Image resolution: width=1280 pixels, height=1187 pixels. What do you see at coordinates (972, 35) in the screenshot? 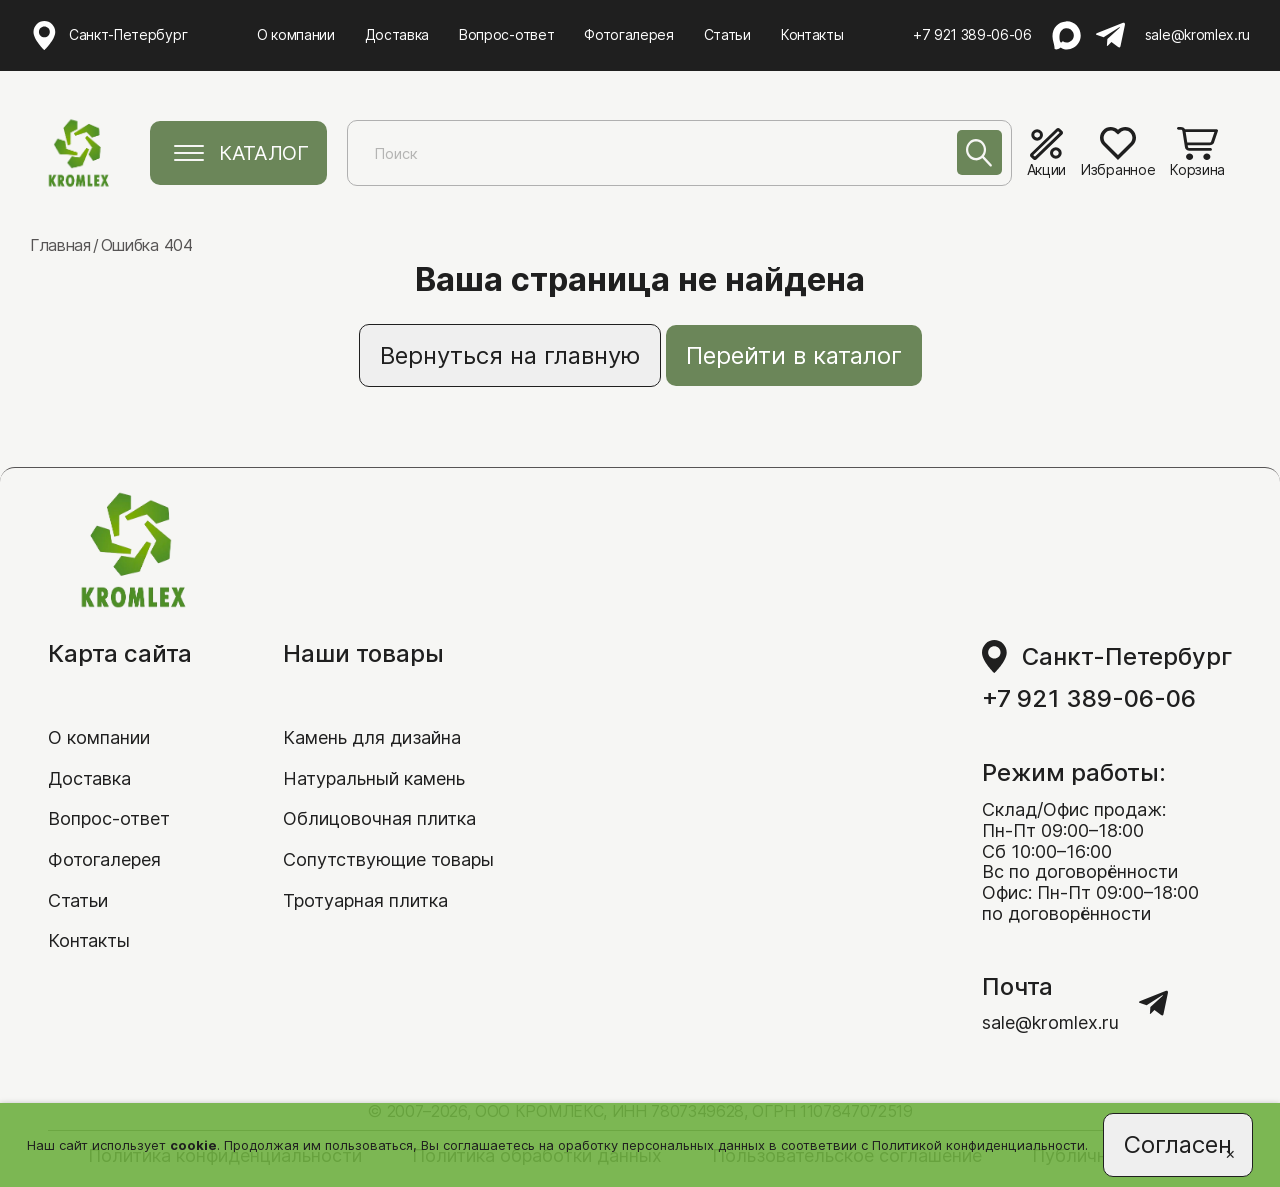
I see `+7 921 389-06-06` at bounding box center [972, 35].